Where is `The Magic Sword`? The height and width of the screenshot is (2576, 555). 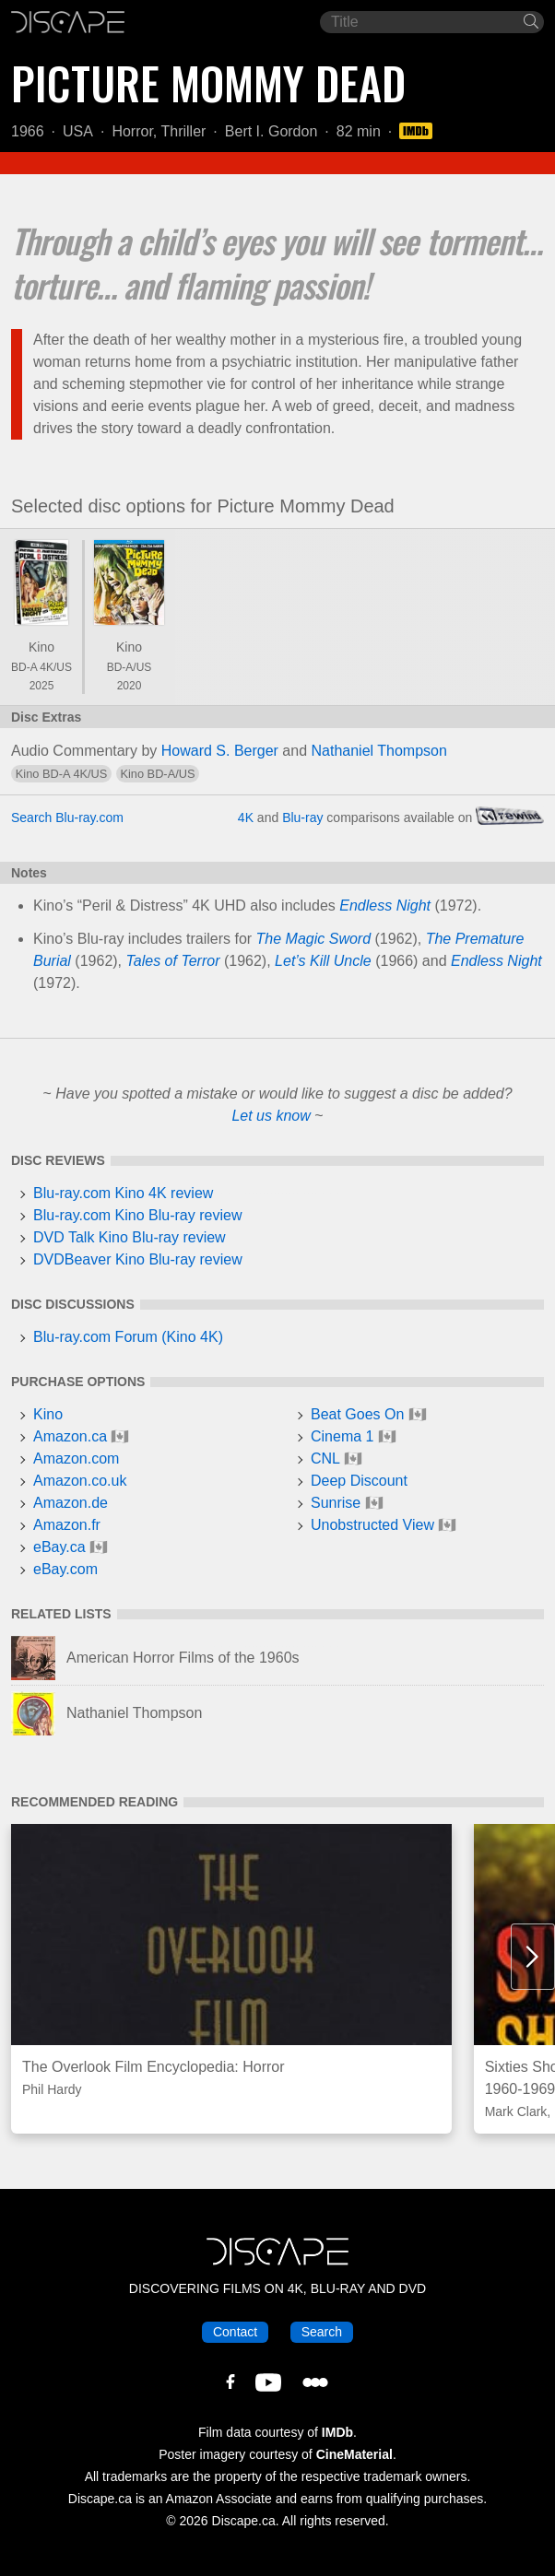 The Magic Sword is located at coordinates (314, 939).